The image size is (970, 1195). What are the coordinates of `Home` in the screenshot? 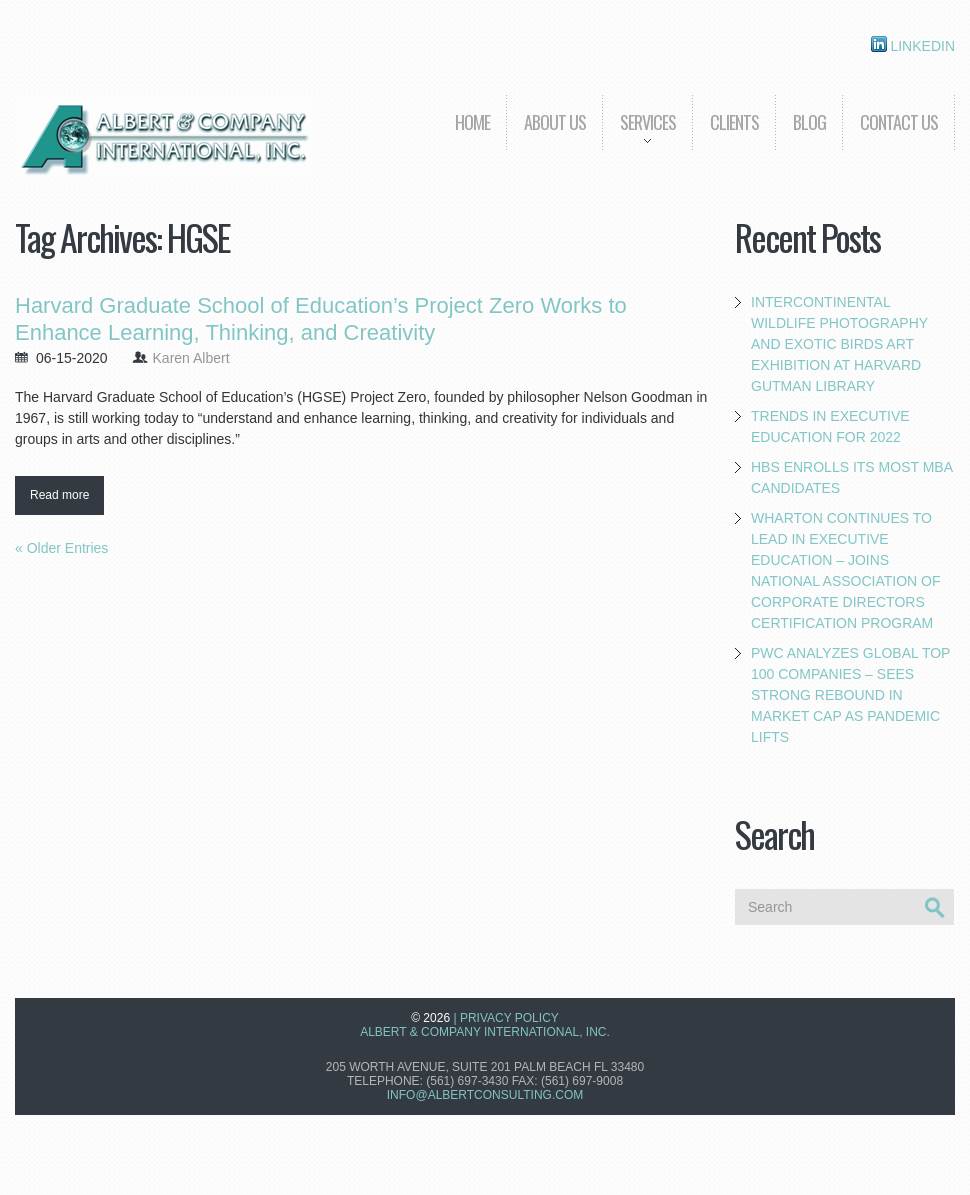 It's located at (472, 122).